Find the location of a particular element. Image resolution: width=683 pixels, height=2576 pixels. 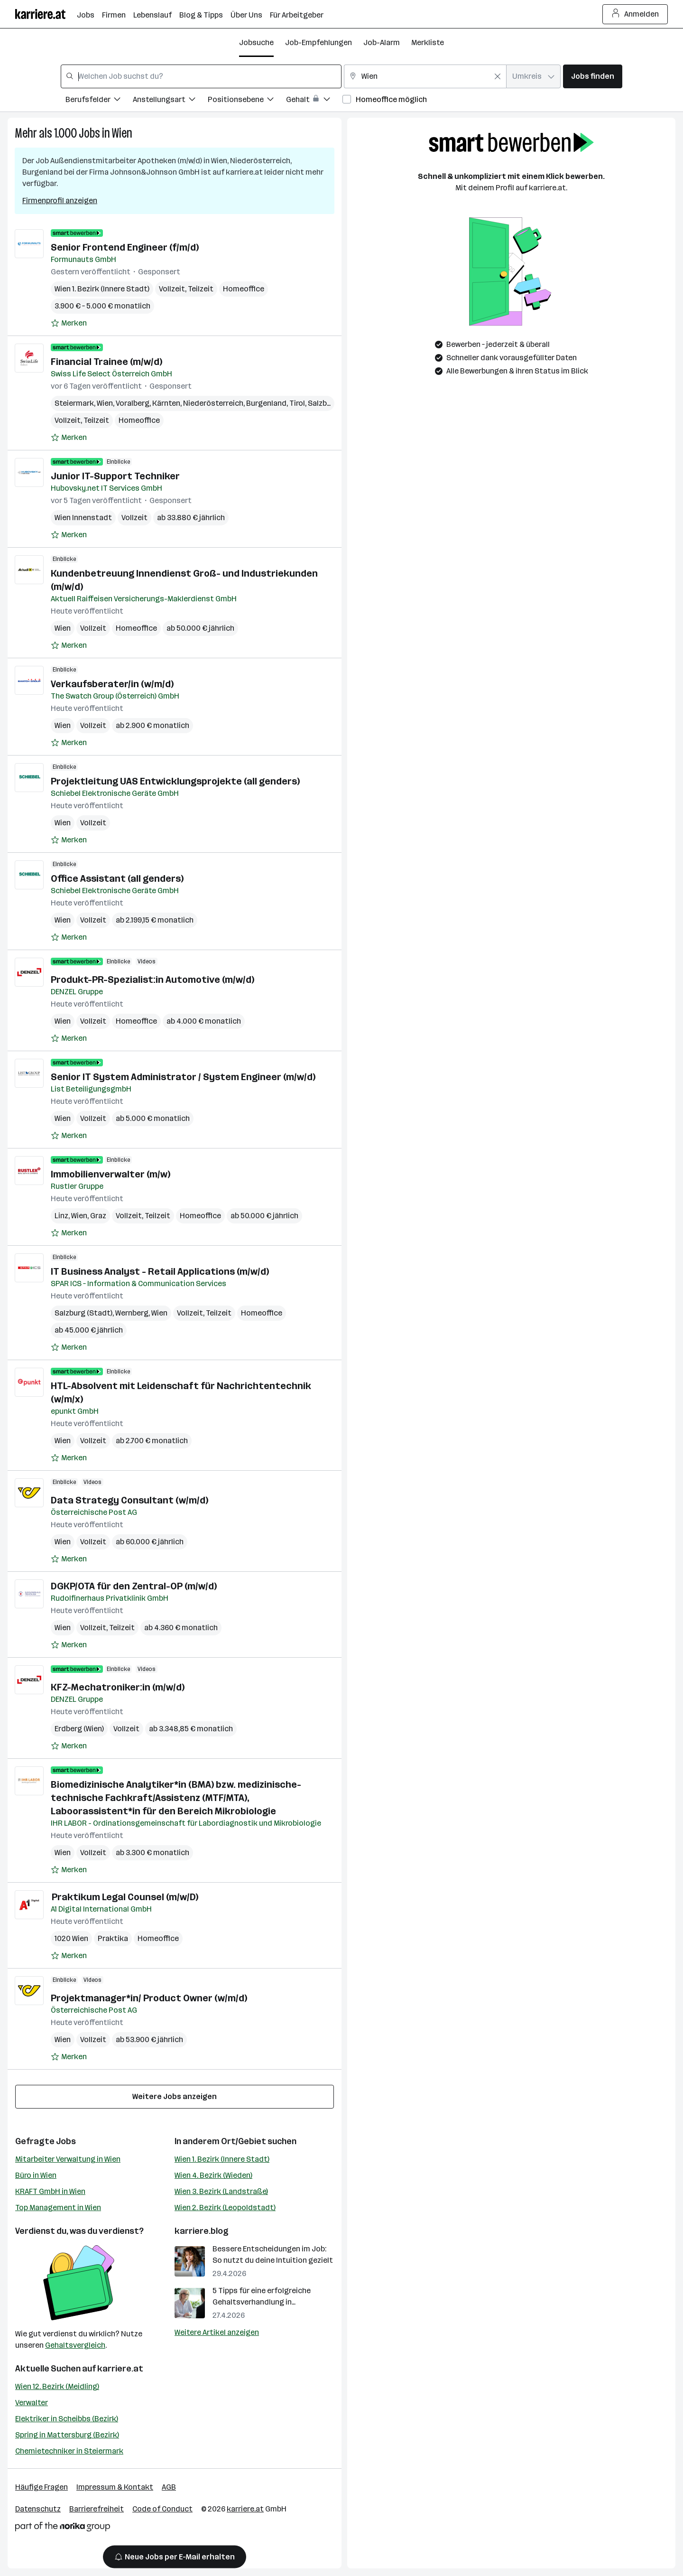

[Filtere Jobs nach Berufsfelder.] is located at coordinates (99, 101).